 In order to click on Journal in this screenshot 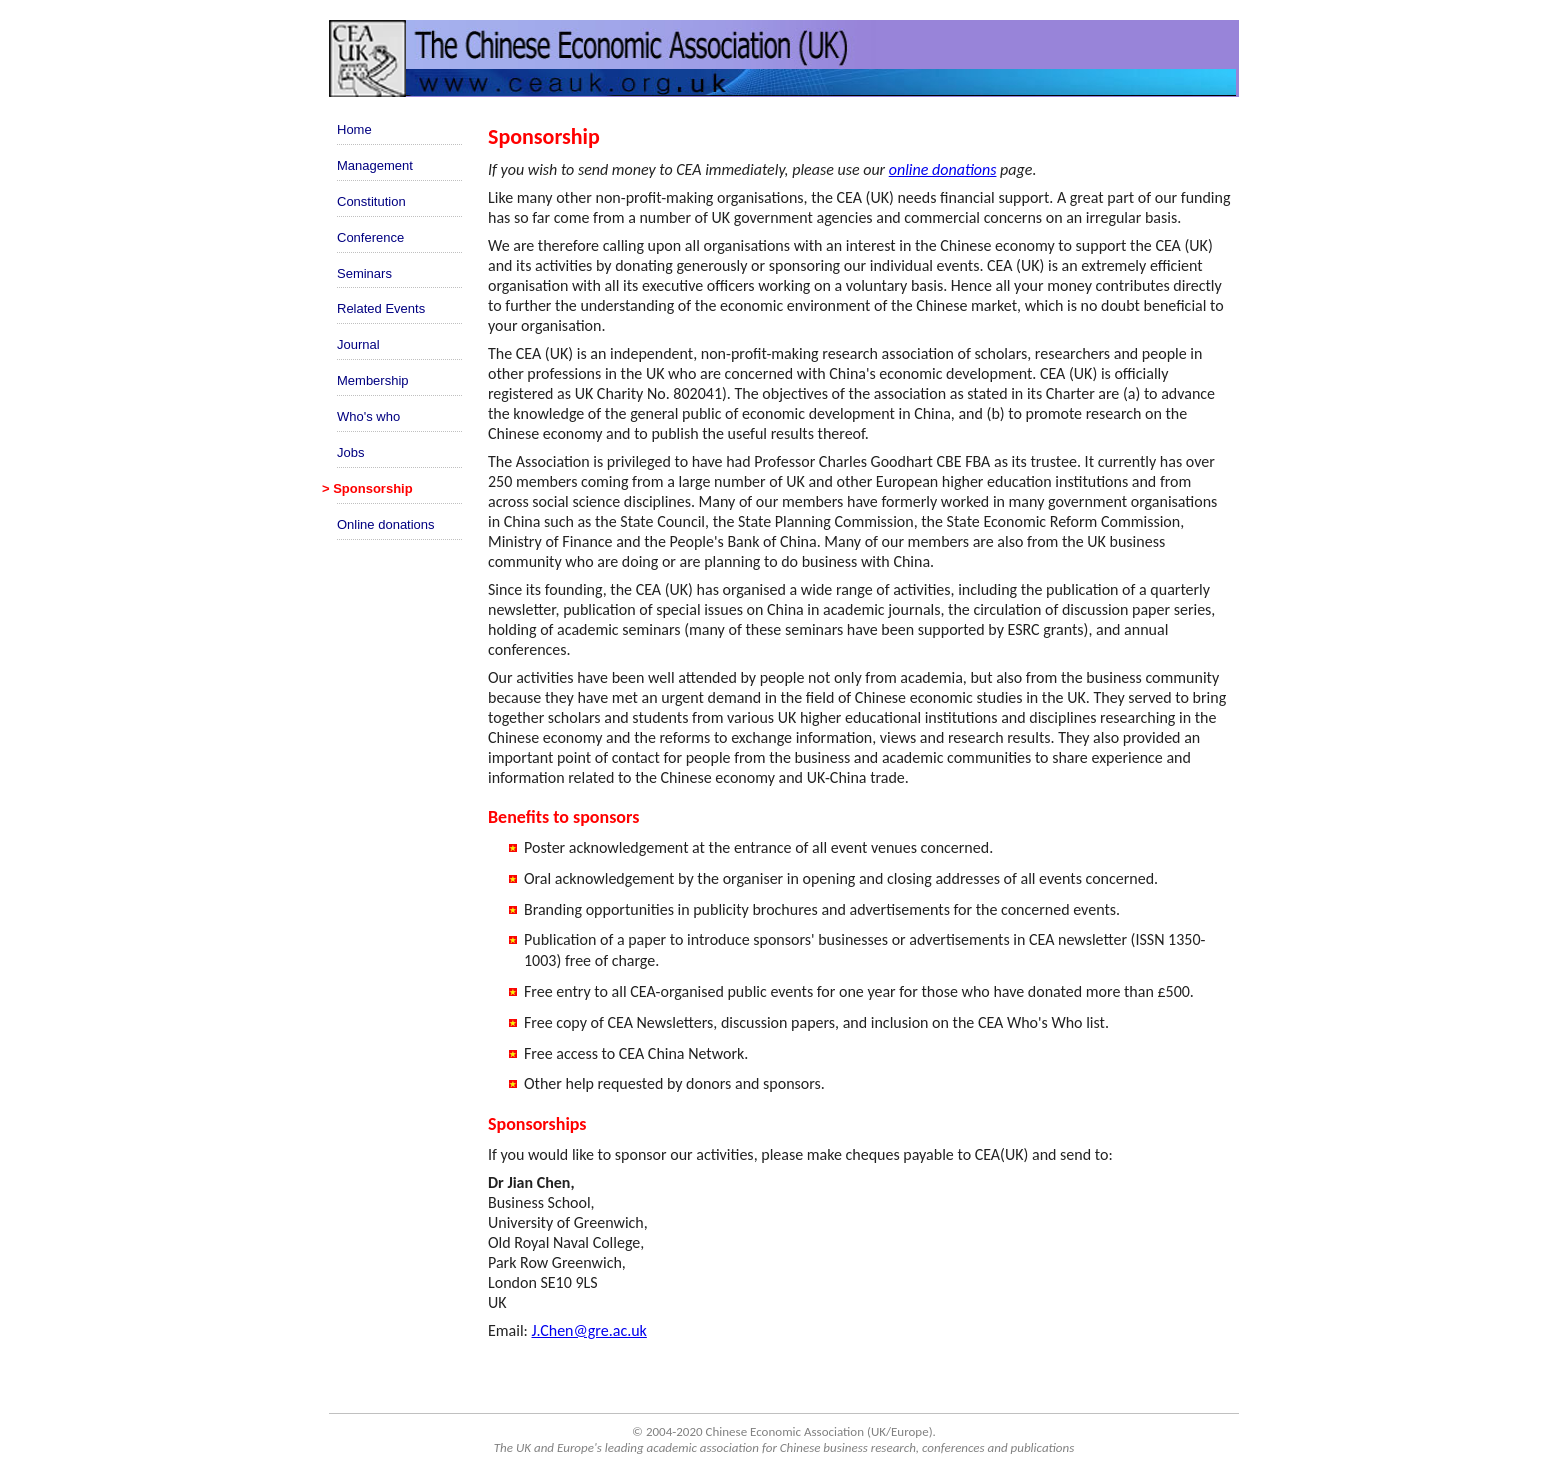, I will do `click(358, 344)`.